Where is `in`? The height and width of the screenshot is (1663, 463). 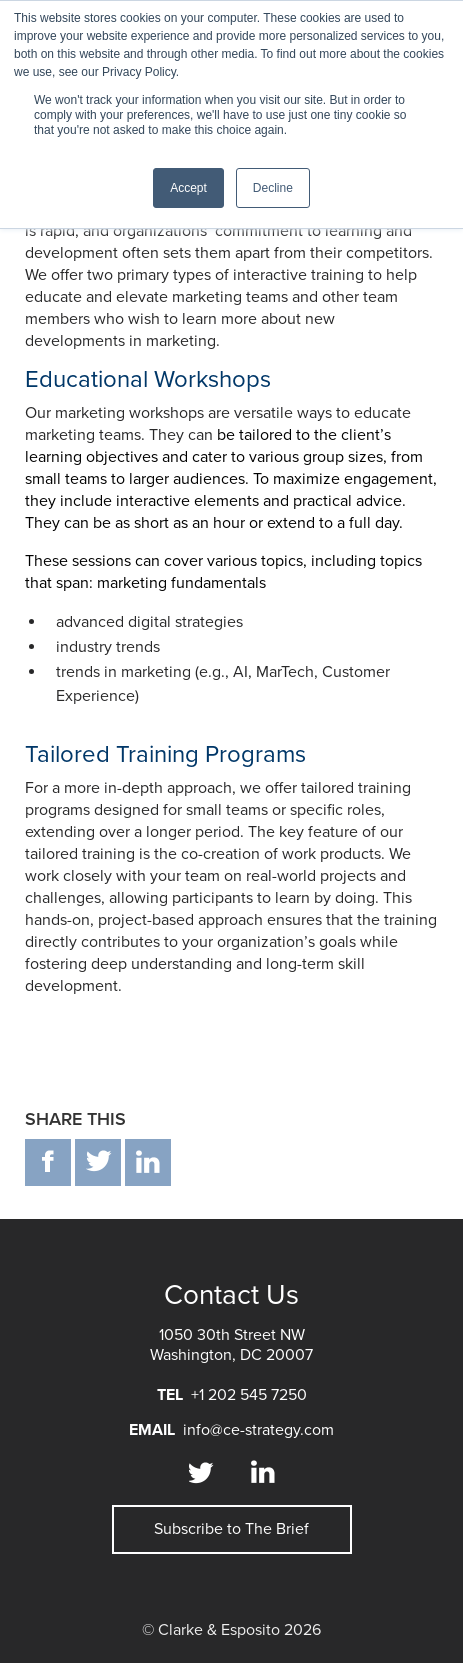 in is located at coordinates (148, 1162).